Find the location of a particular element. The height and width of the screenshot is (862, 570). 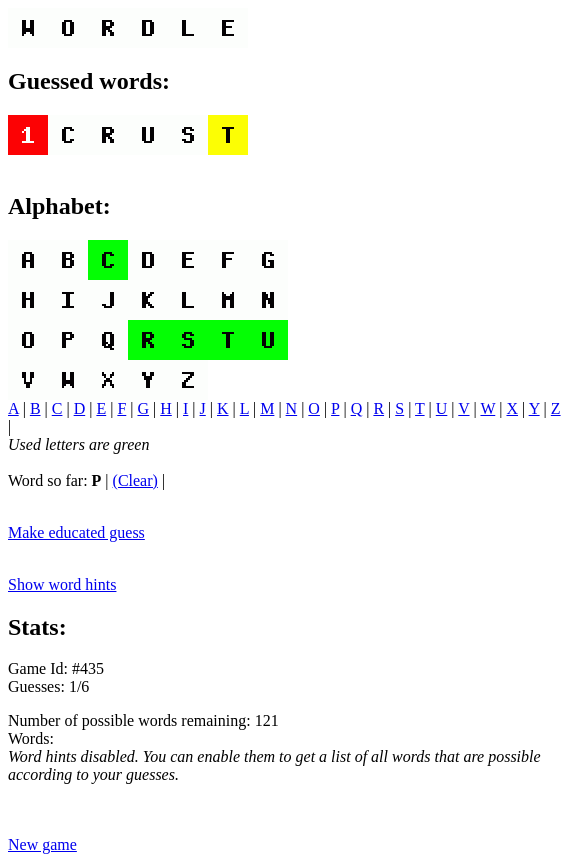

New game is located at coordinates (42, 844).